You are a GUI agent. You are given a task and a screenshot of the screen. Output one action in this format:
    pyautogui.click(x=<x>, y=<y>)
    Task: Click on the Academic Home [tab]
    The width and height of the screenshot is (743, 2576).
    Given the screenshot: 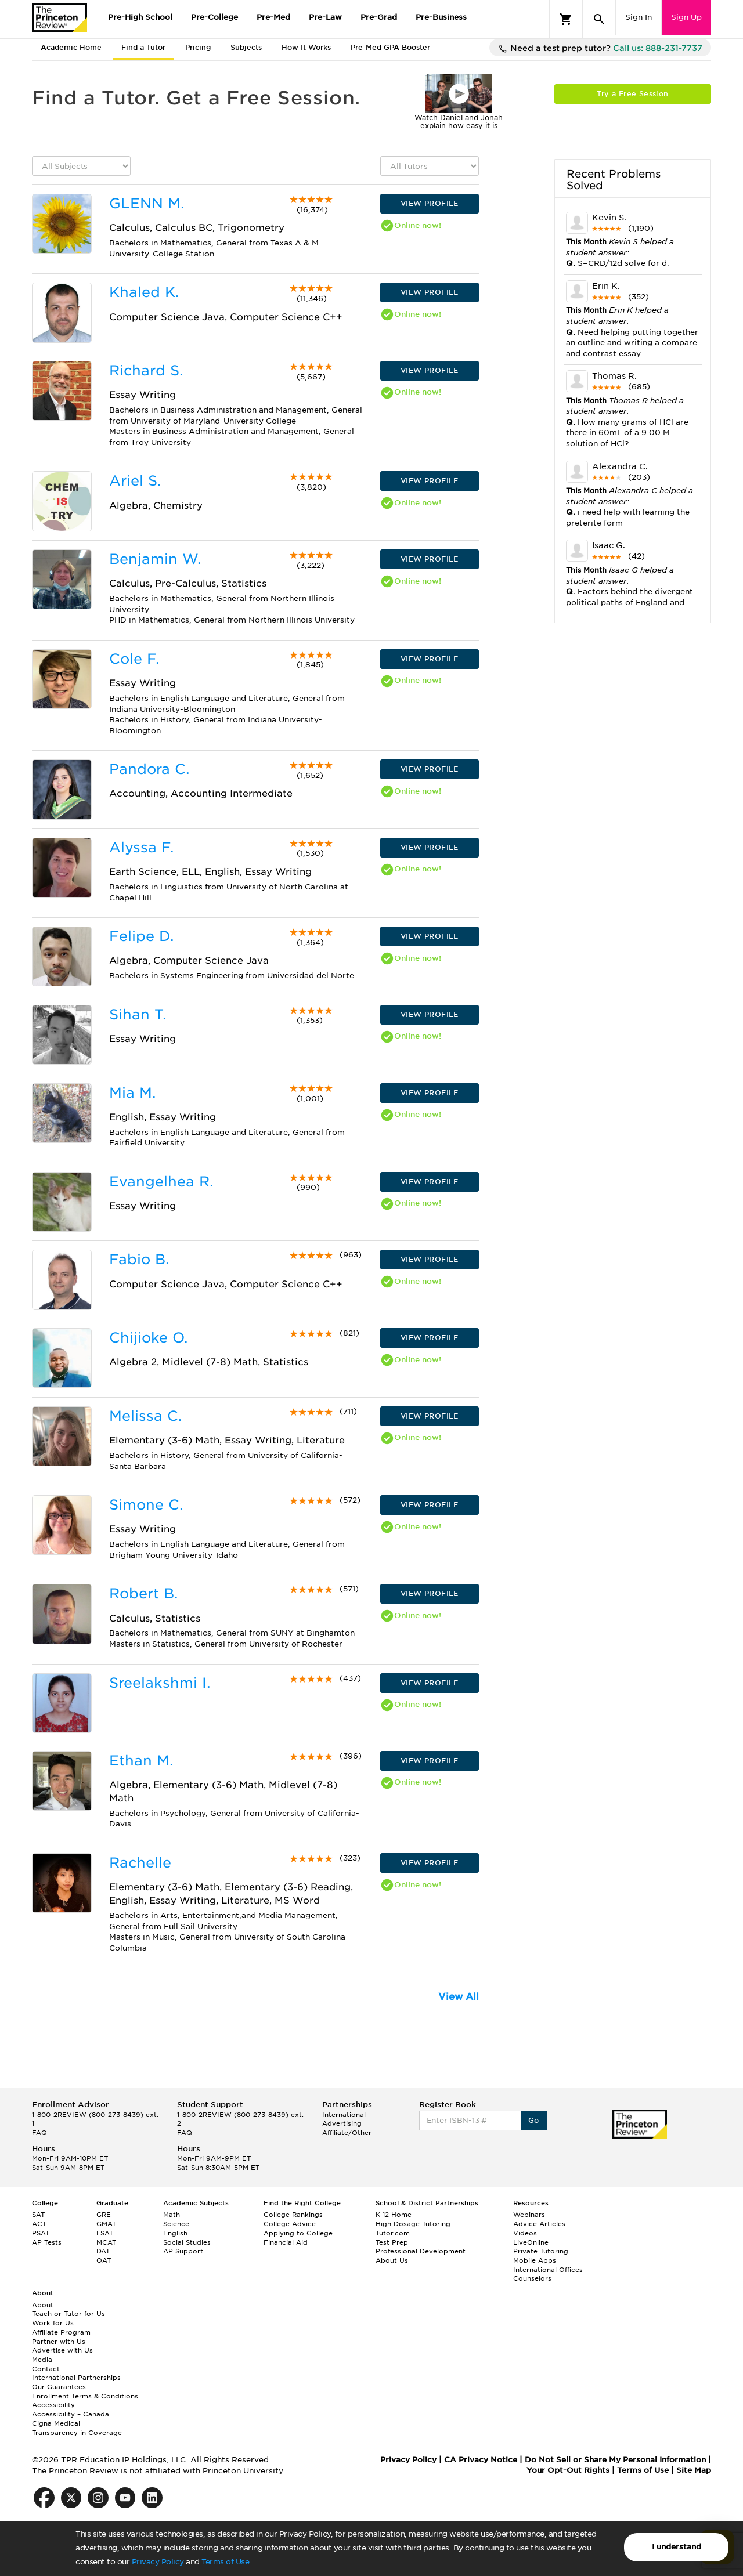 What is the action you would take?
    pyautogui.click(x=71, y=47)
    